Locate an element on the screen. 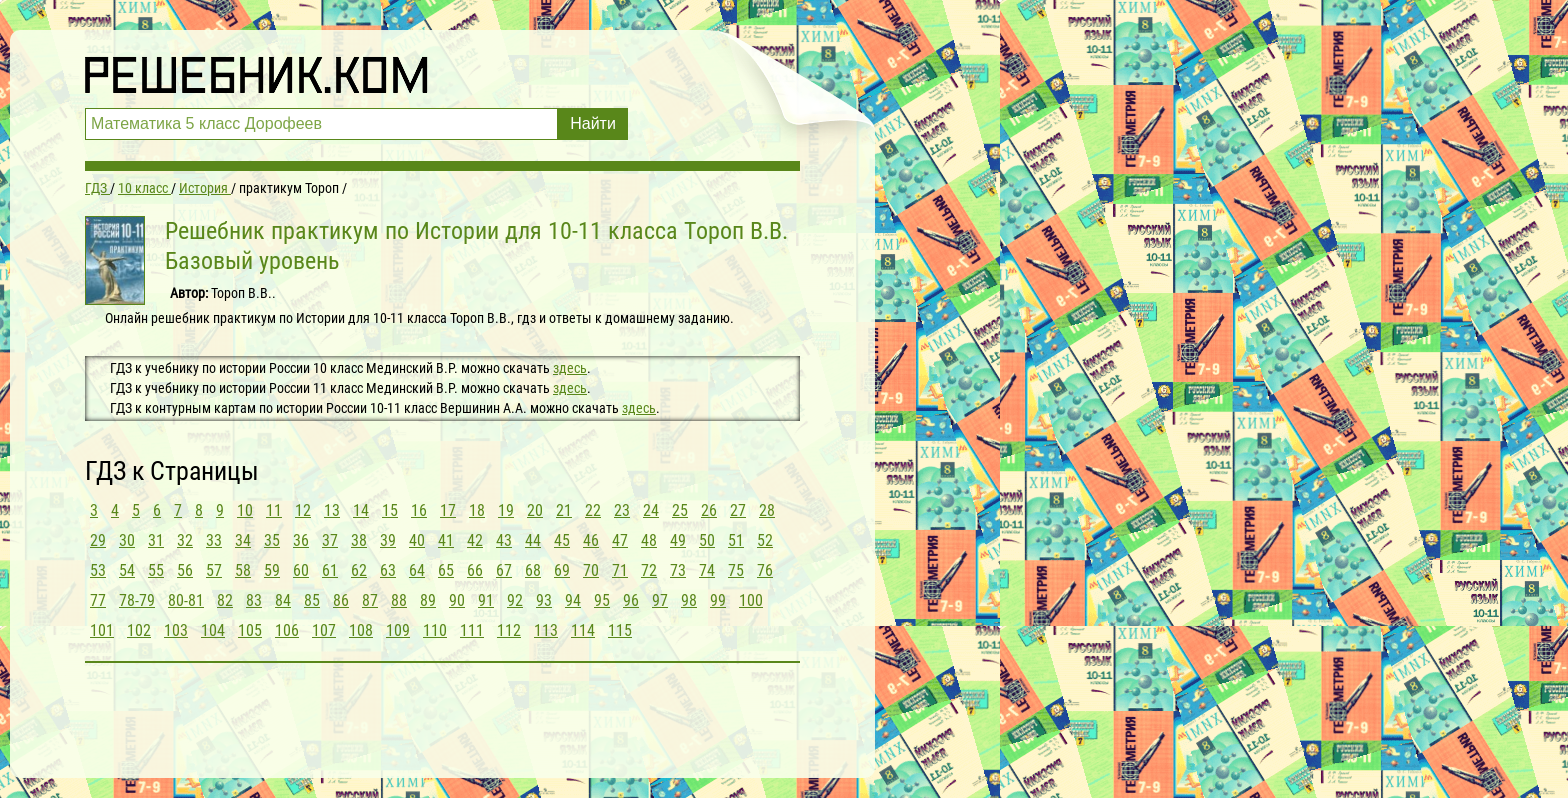 This screenshot has width=1568, height=798. 96 is located at coordinates (631, 600).